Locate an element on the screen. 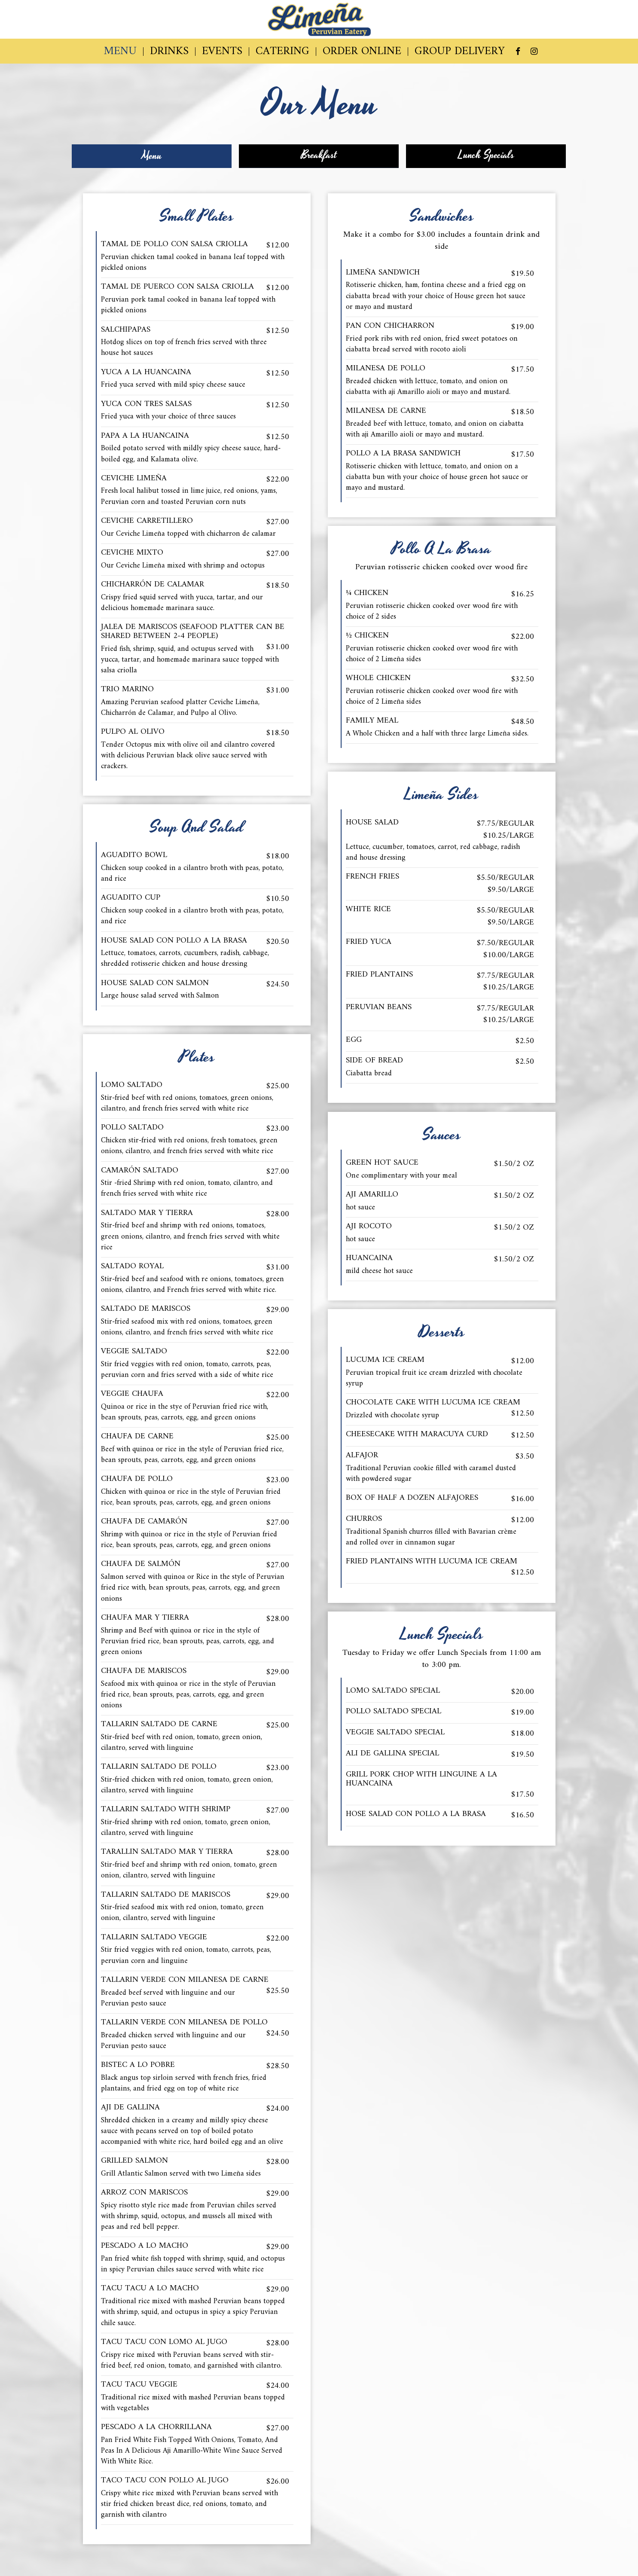  DRINKS is located at coordinates (169, 51).